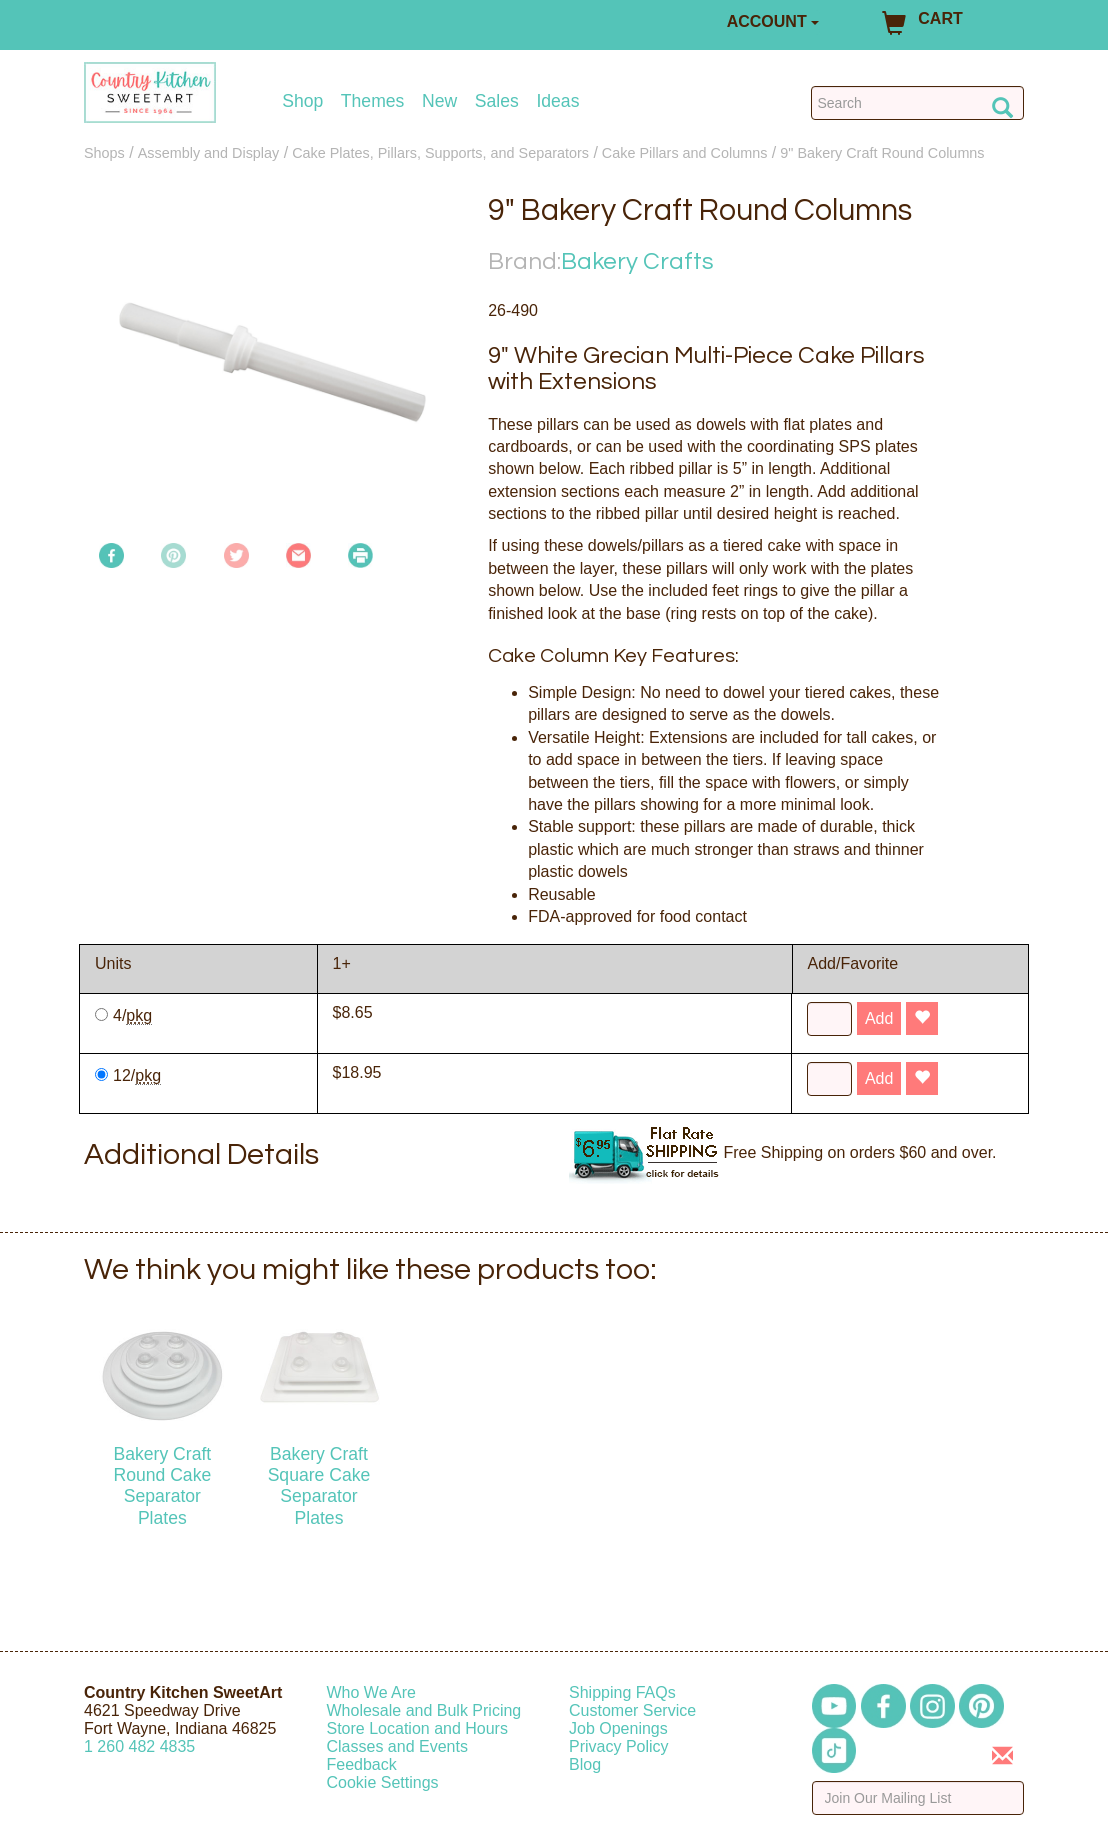  Describe the element at coordinates (619, 1746) in the screenshot. I see `Privacy Policy` at that location.